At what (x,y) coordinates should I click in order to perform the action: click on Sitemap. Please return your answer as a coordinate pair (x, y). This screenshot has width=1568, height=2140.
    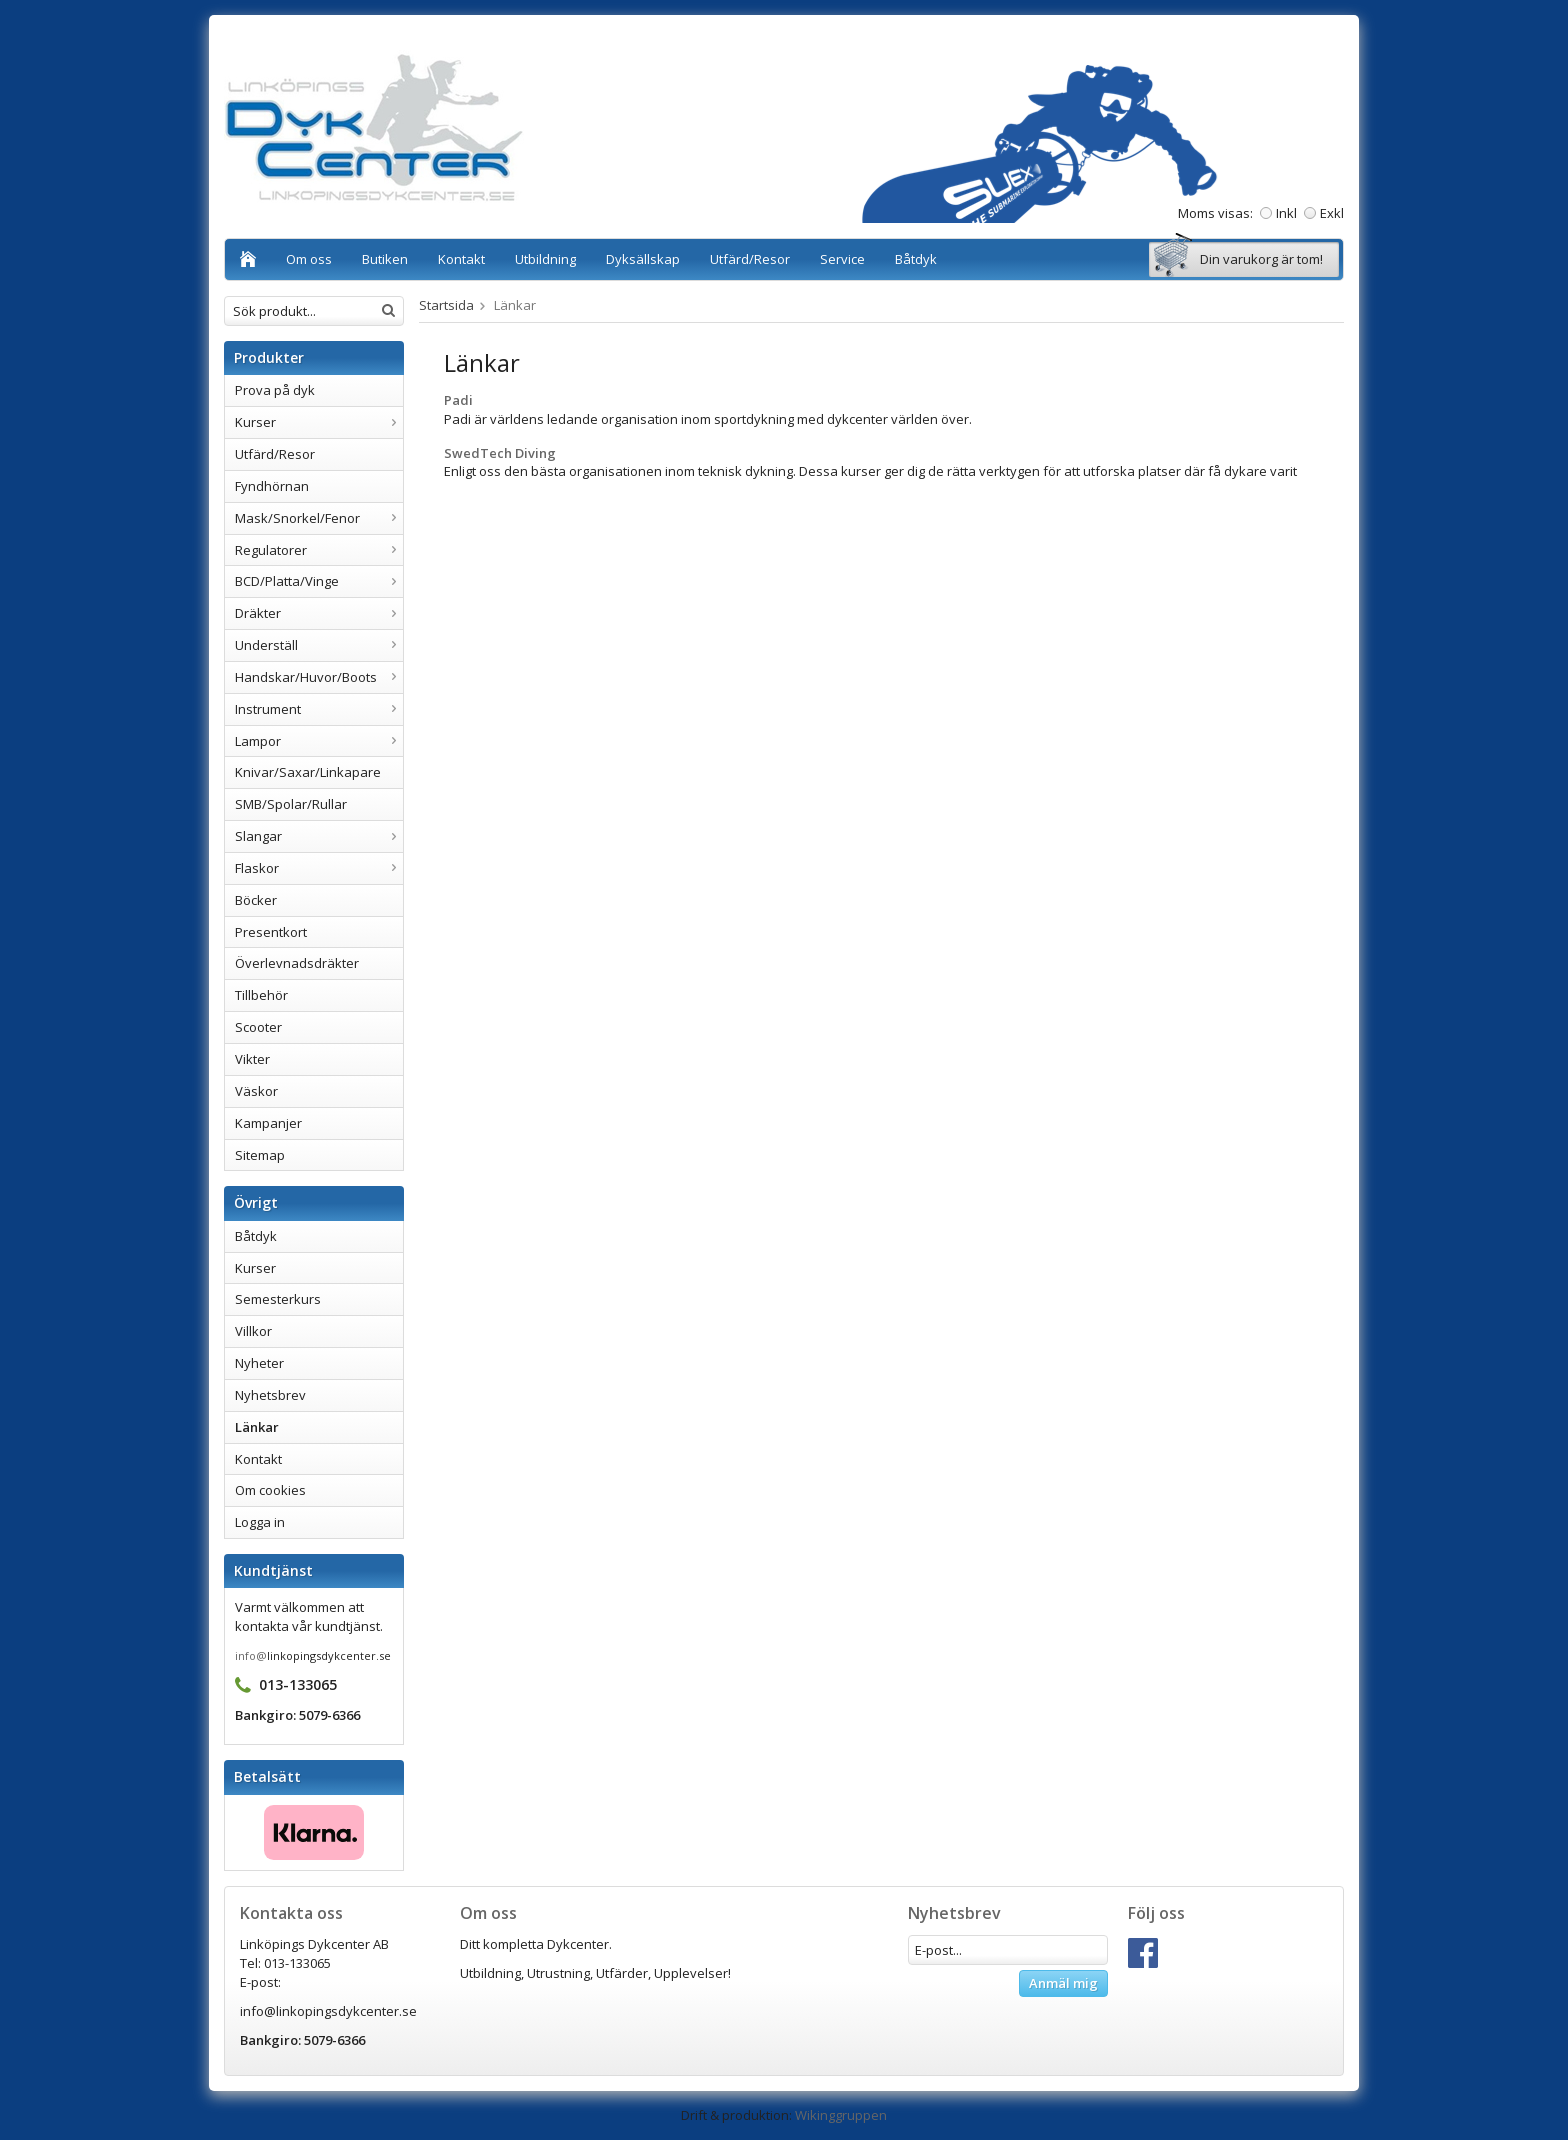
    Looking at the image, I should click on (260, 1155).